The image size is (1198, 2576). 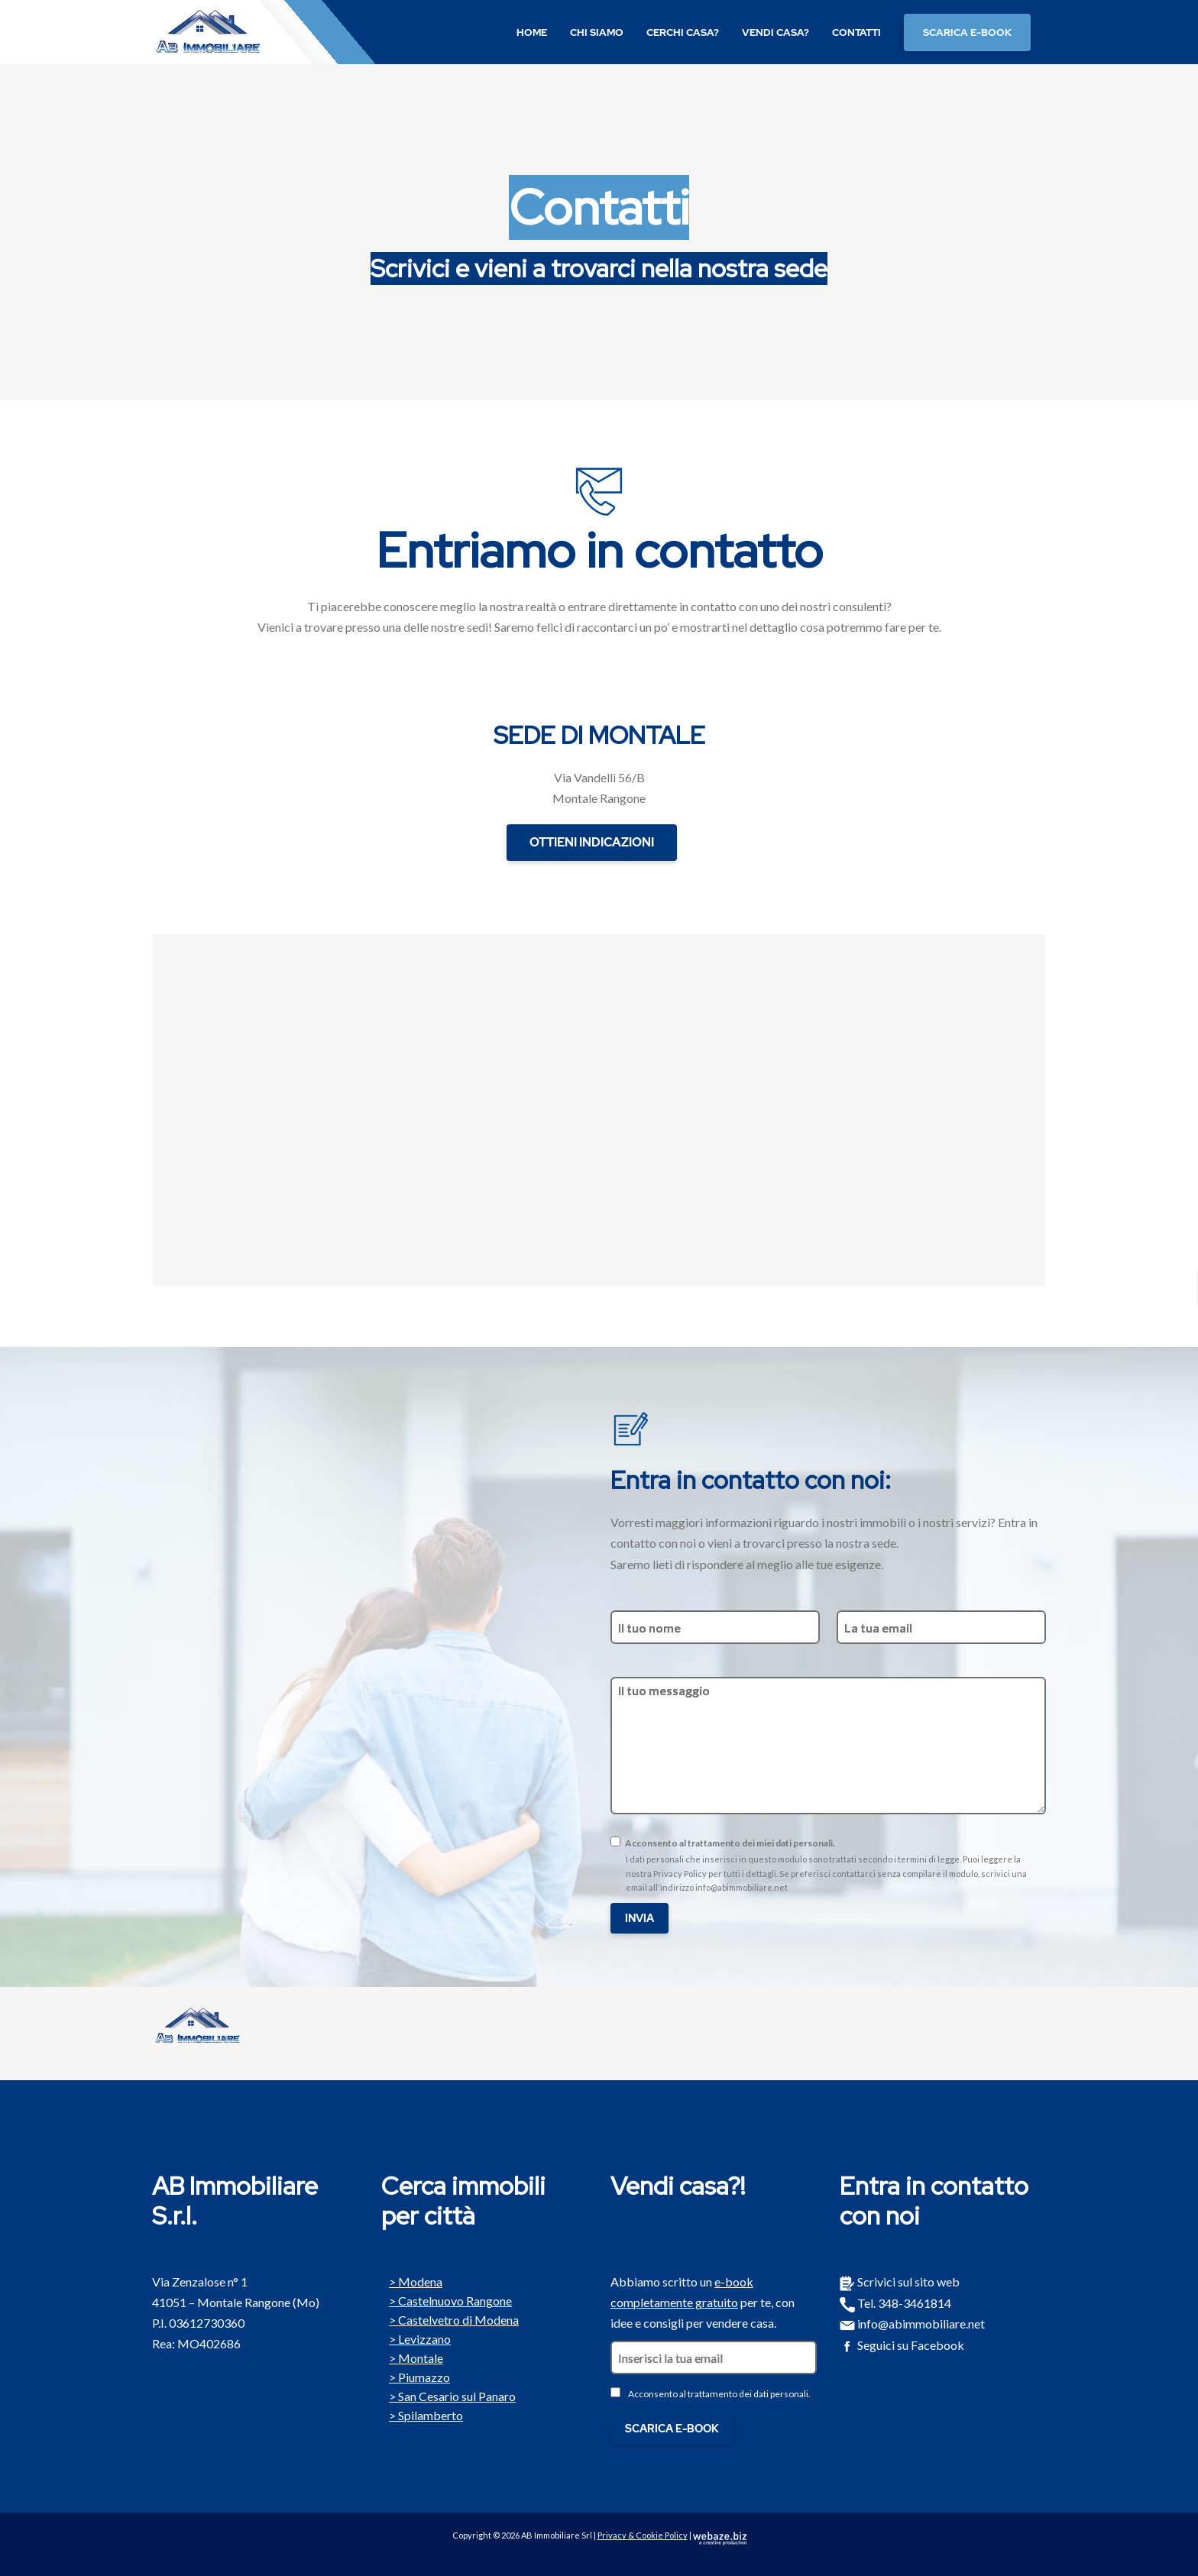 What do you see at coordinates (450, 2318) in the screenshot?
I see `Castelvetro di Modena` at bounding box center [450, 2318].